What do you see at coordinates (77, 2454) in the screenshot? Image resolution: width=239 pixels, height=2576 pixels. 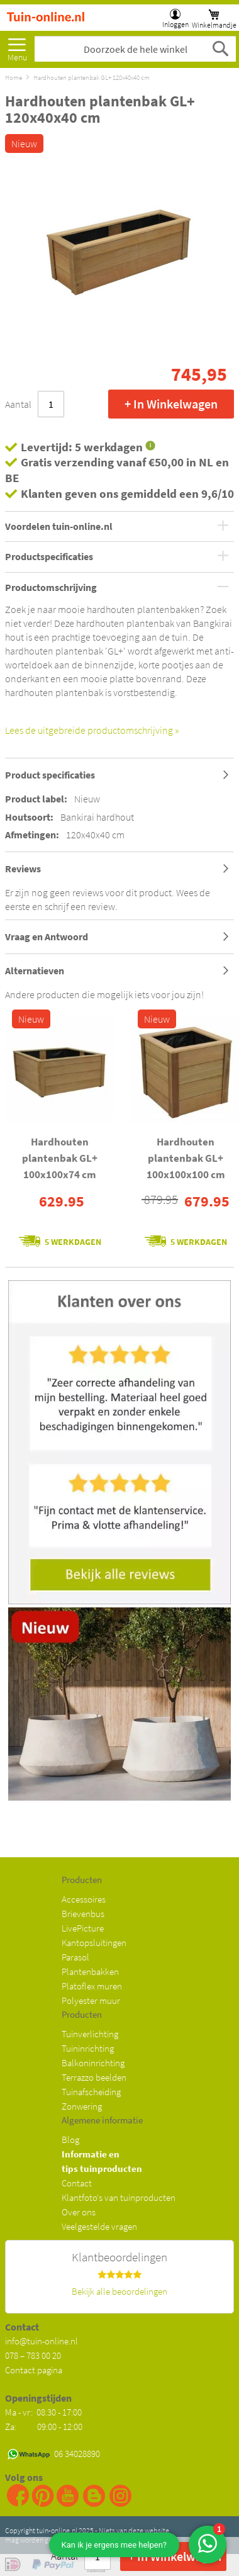 I see `06 34028890` at bounding box center [77, 2454].